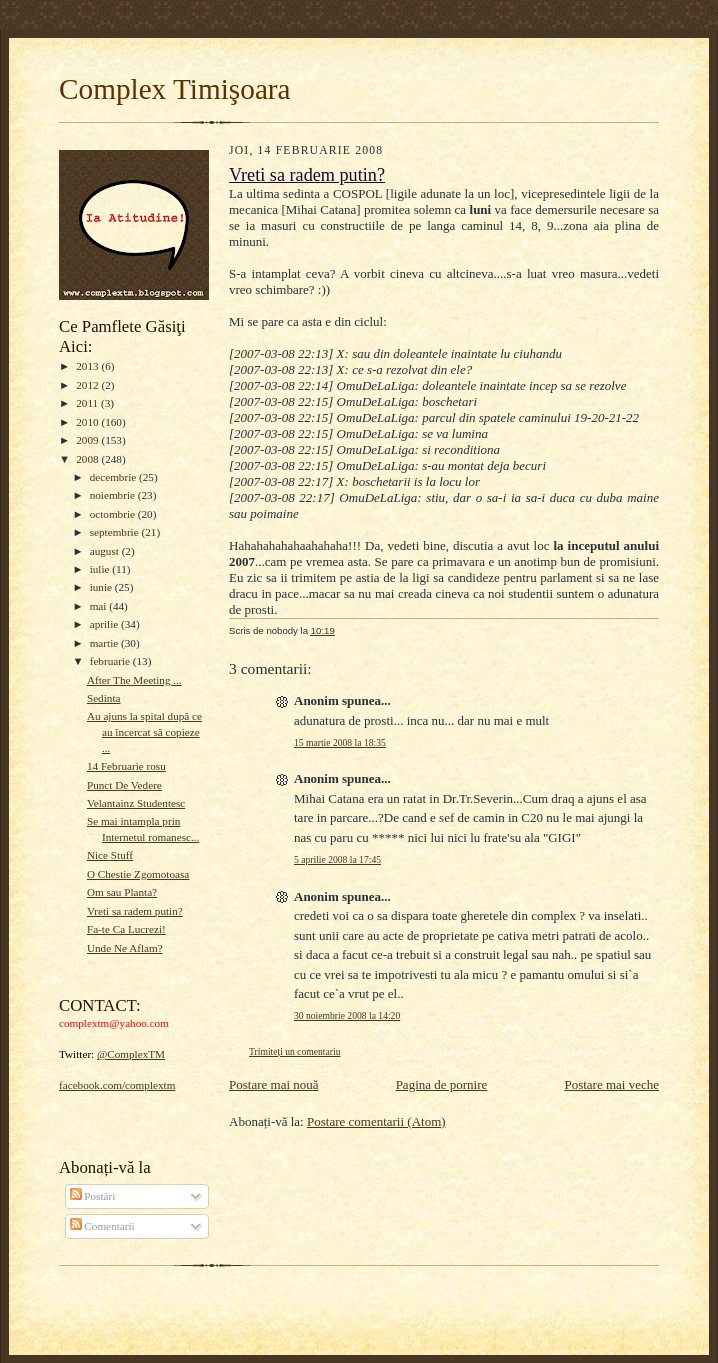 The height and width of the screenshot is (1363, 718). I want to click on After The Meeting ..., so click(134, 680).